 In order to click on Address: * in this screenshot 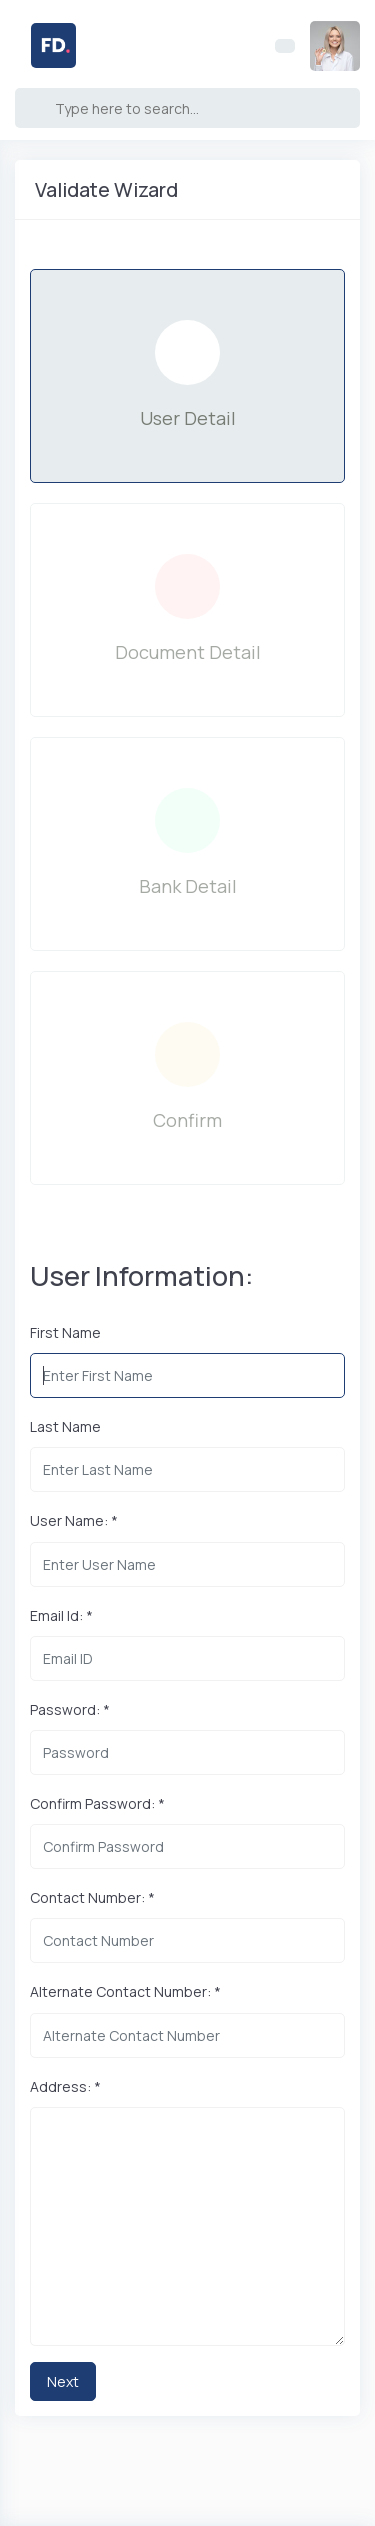, I will do `click(65, 2086)`.